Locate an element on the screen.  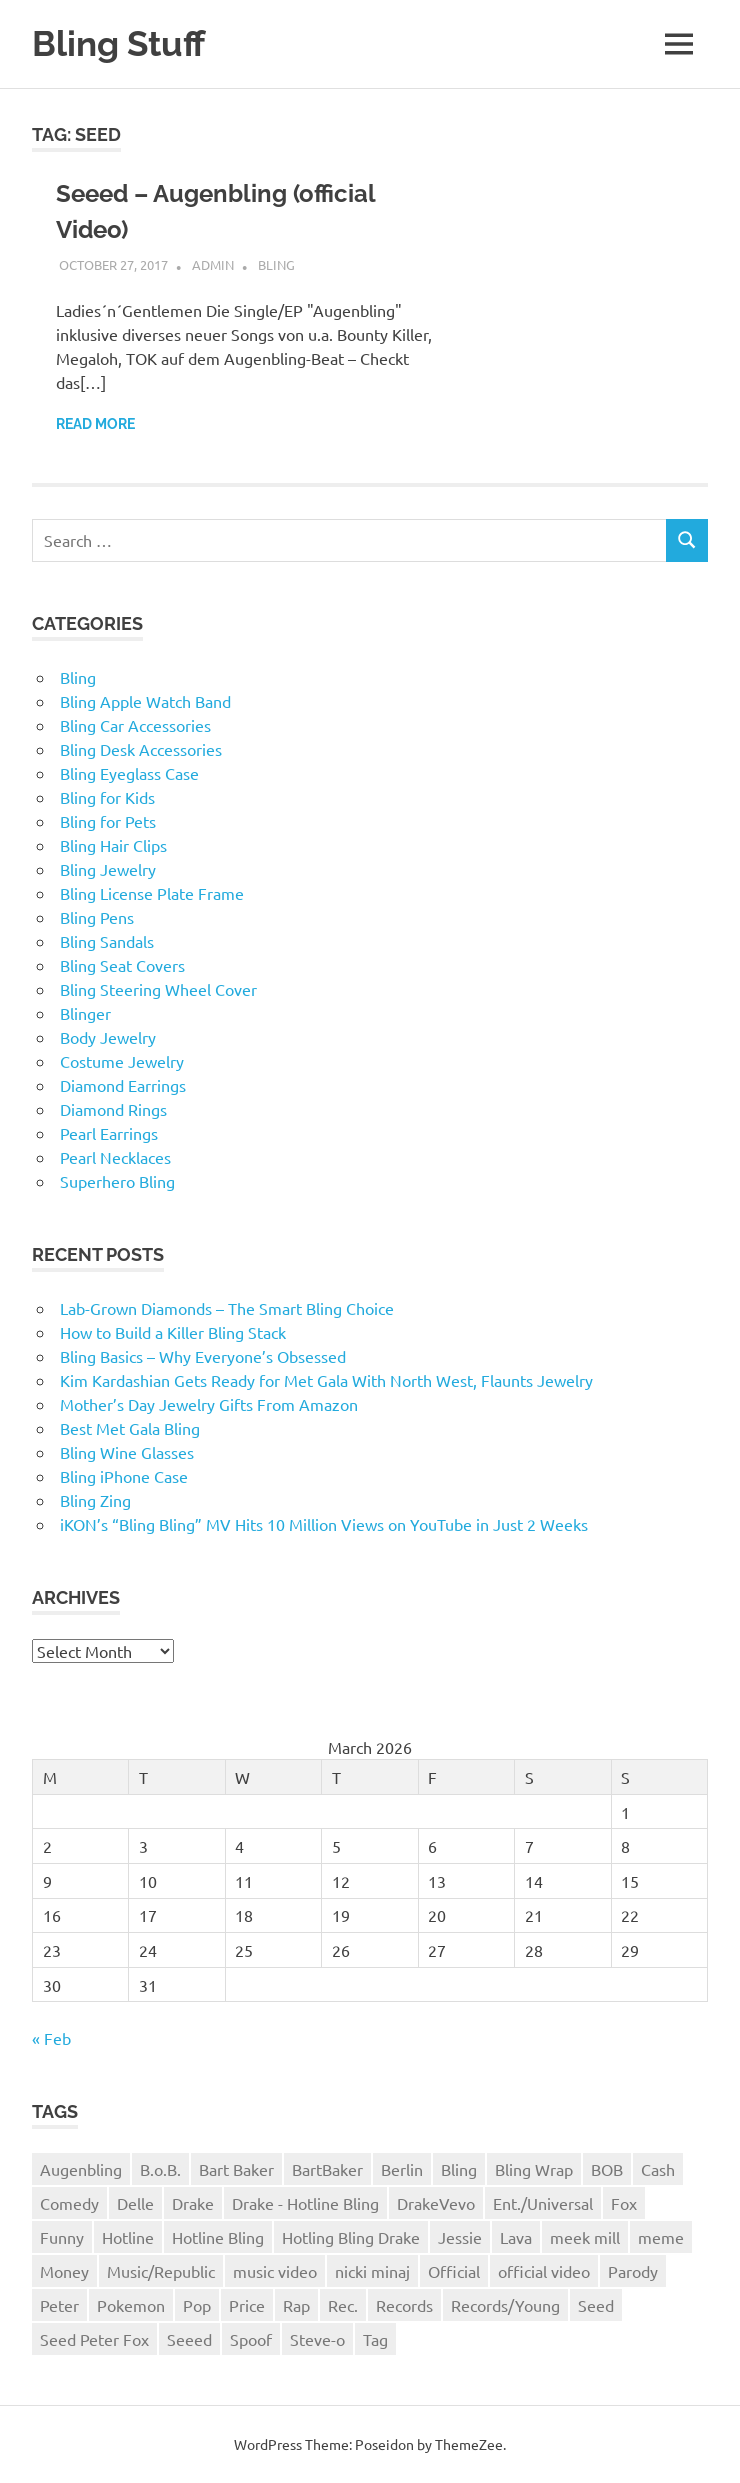
Rap [Rap (1 item)] is located at coordinates (296, 2305).